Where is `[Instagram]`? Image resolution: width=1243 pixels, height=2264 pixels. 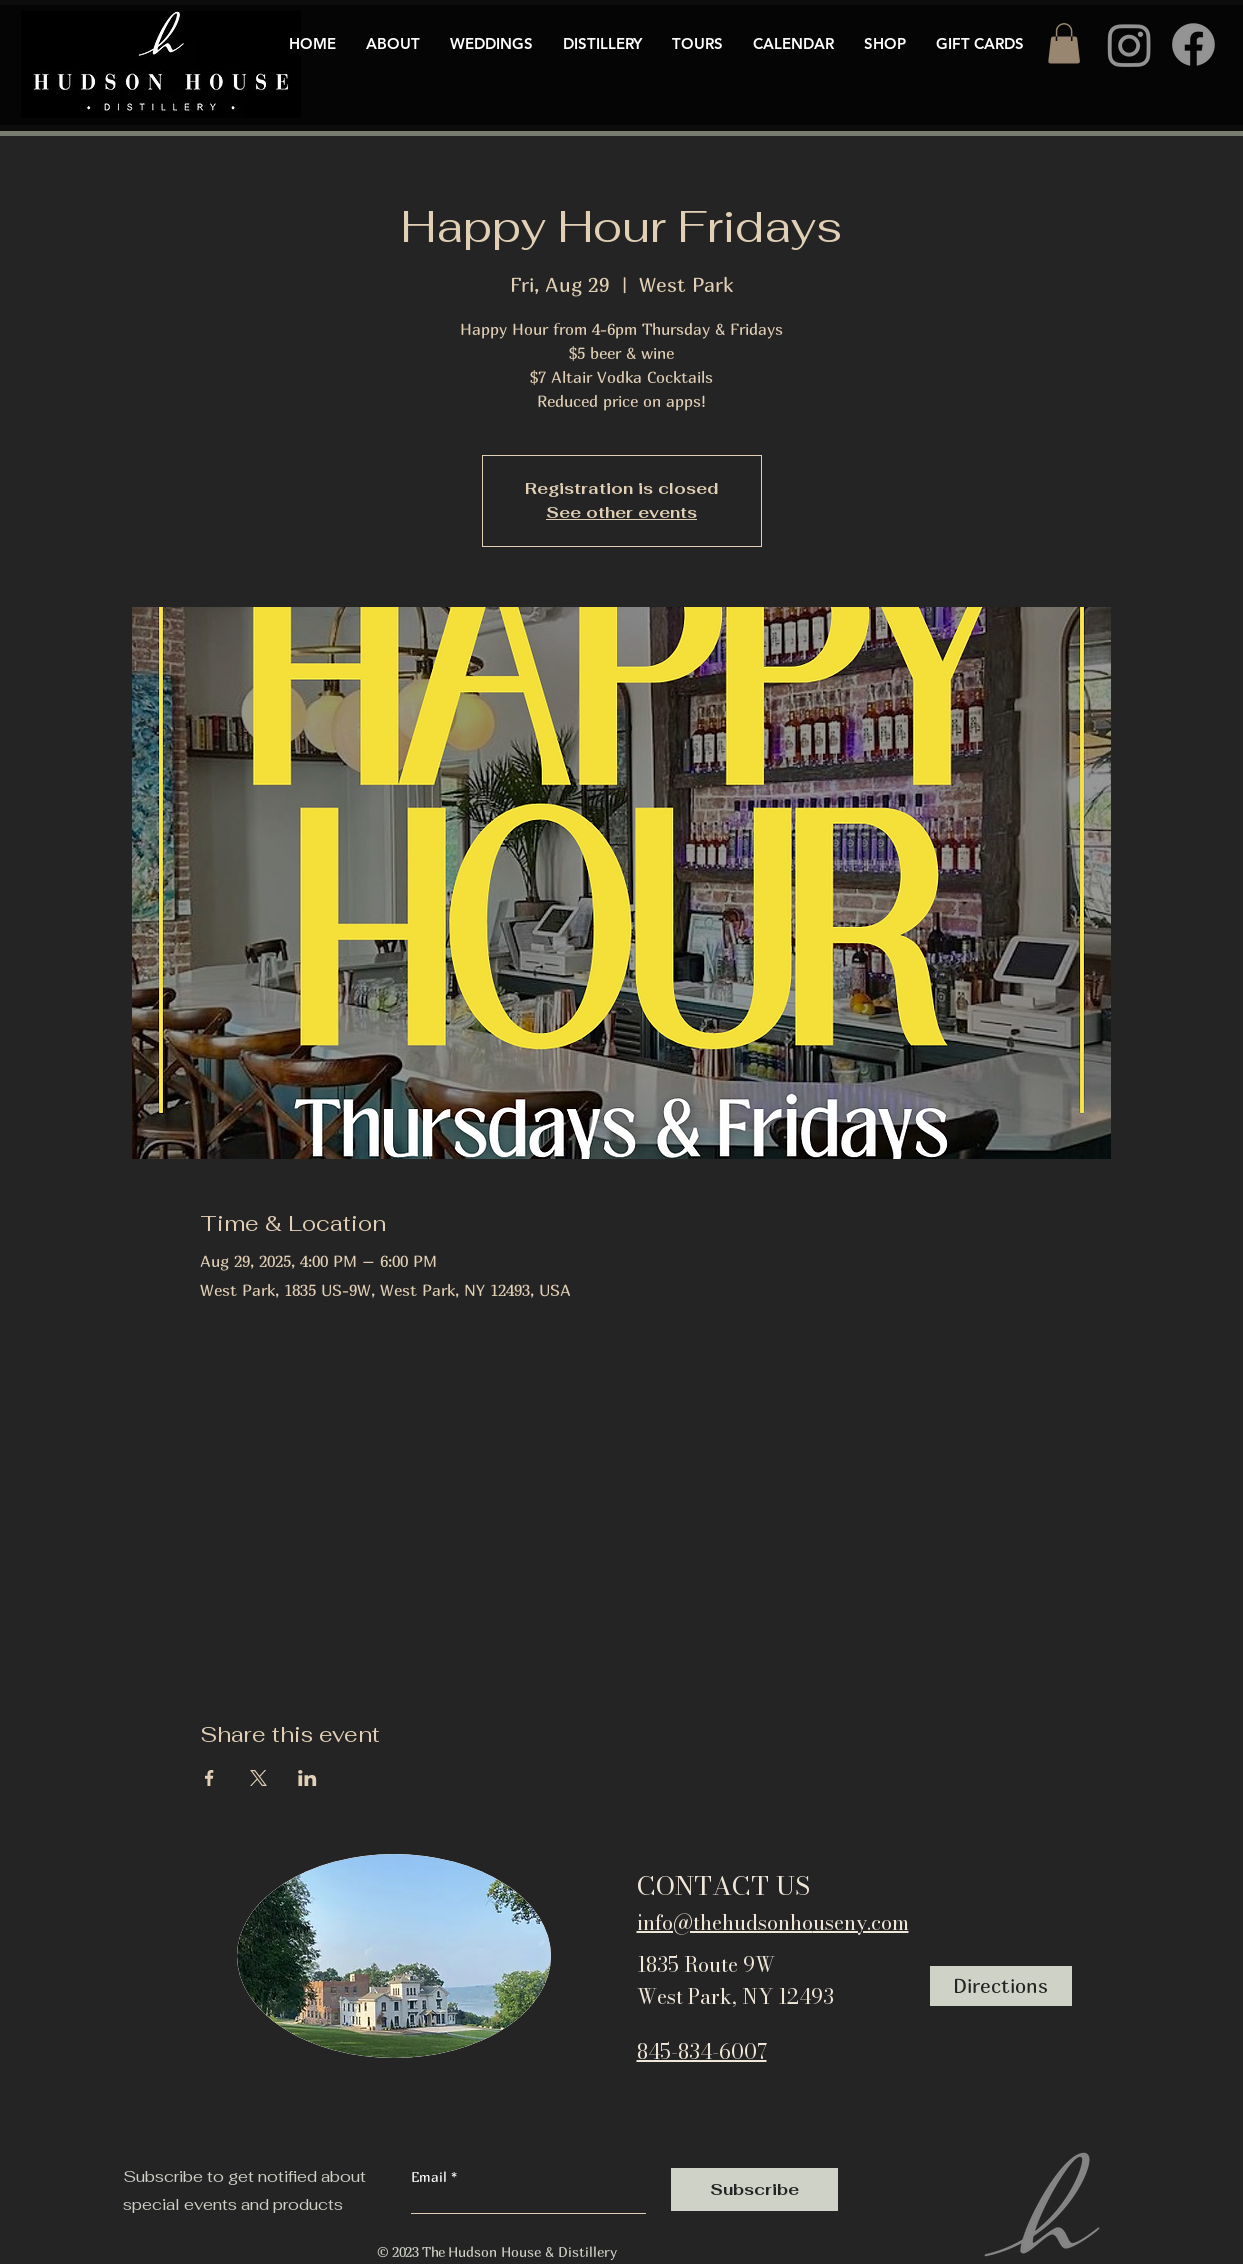
[Instagram] is located at coordinates (1129, 44).